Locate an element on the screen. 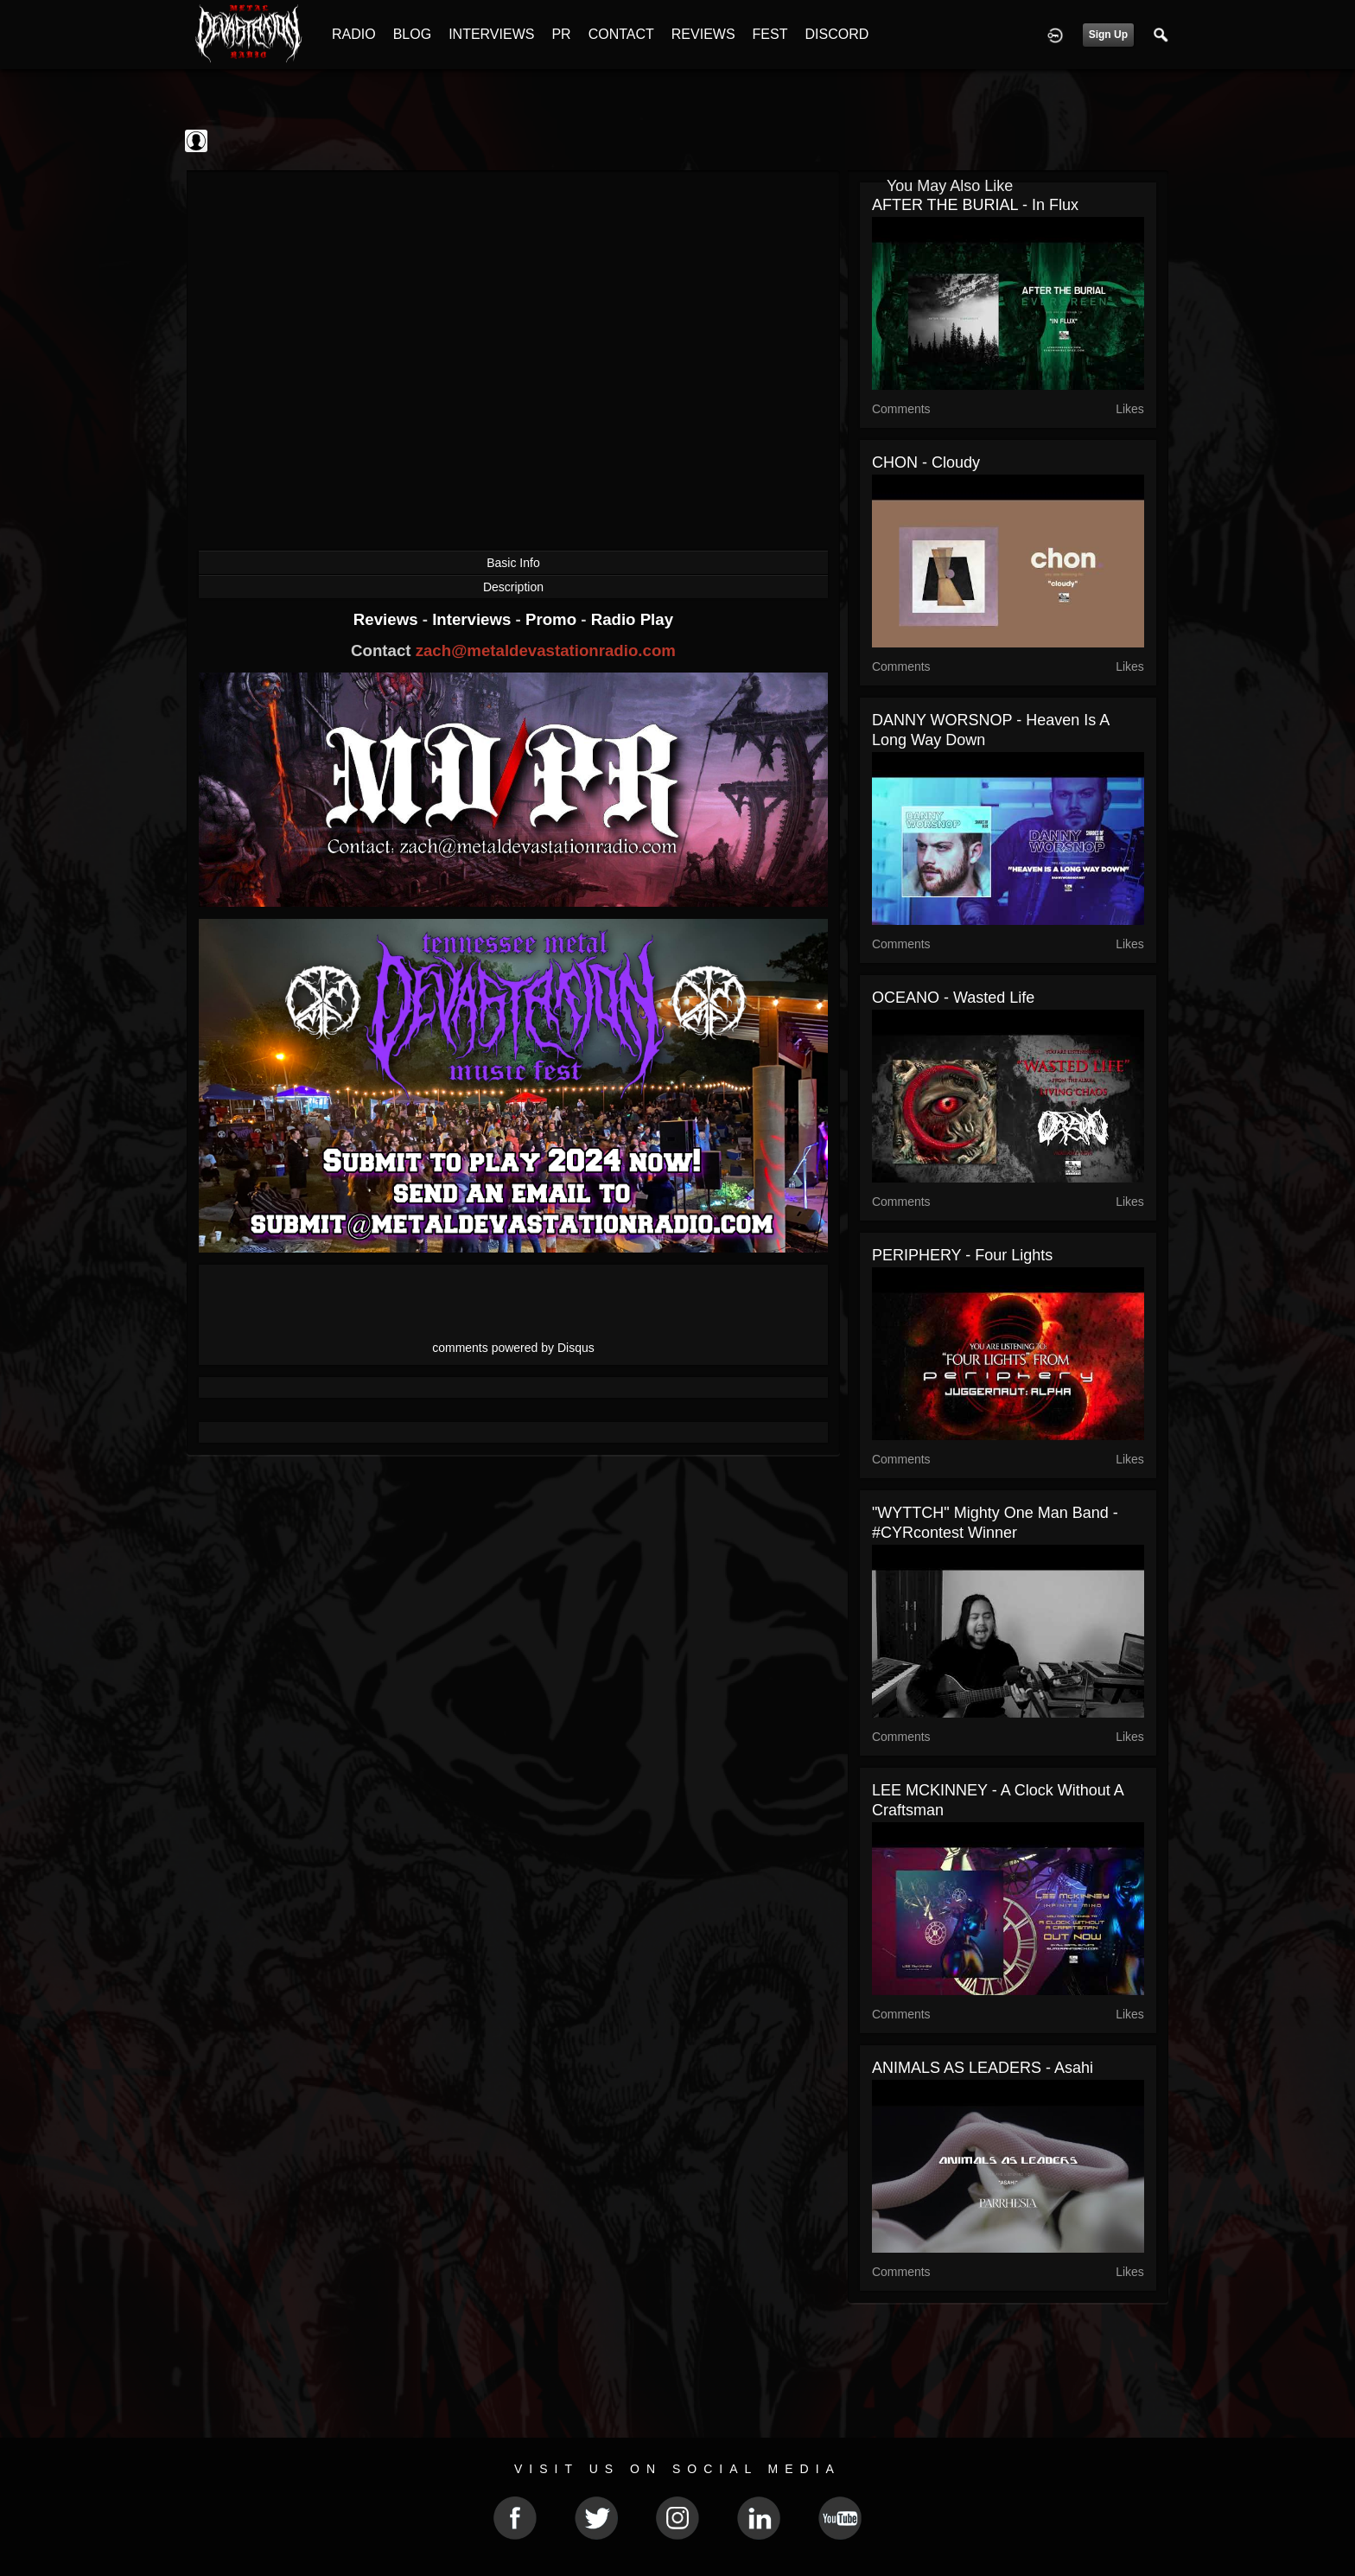 This screenshot has width=1355, height=2576. REVIEWS is located at coordinates (703, 34).